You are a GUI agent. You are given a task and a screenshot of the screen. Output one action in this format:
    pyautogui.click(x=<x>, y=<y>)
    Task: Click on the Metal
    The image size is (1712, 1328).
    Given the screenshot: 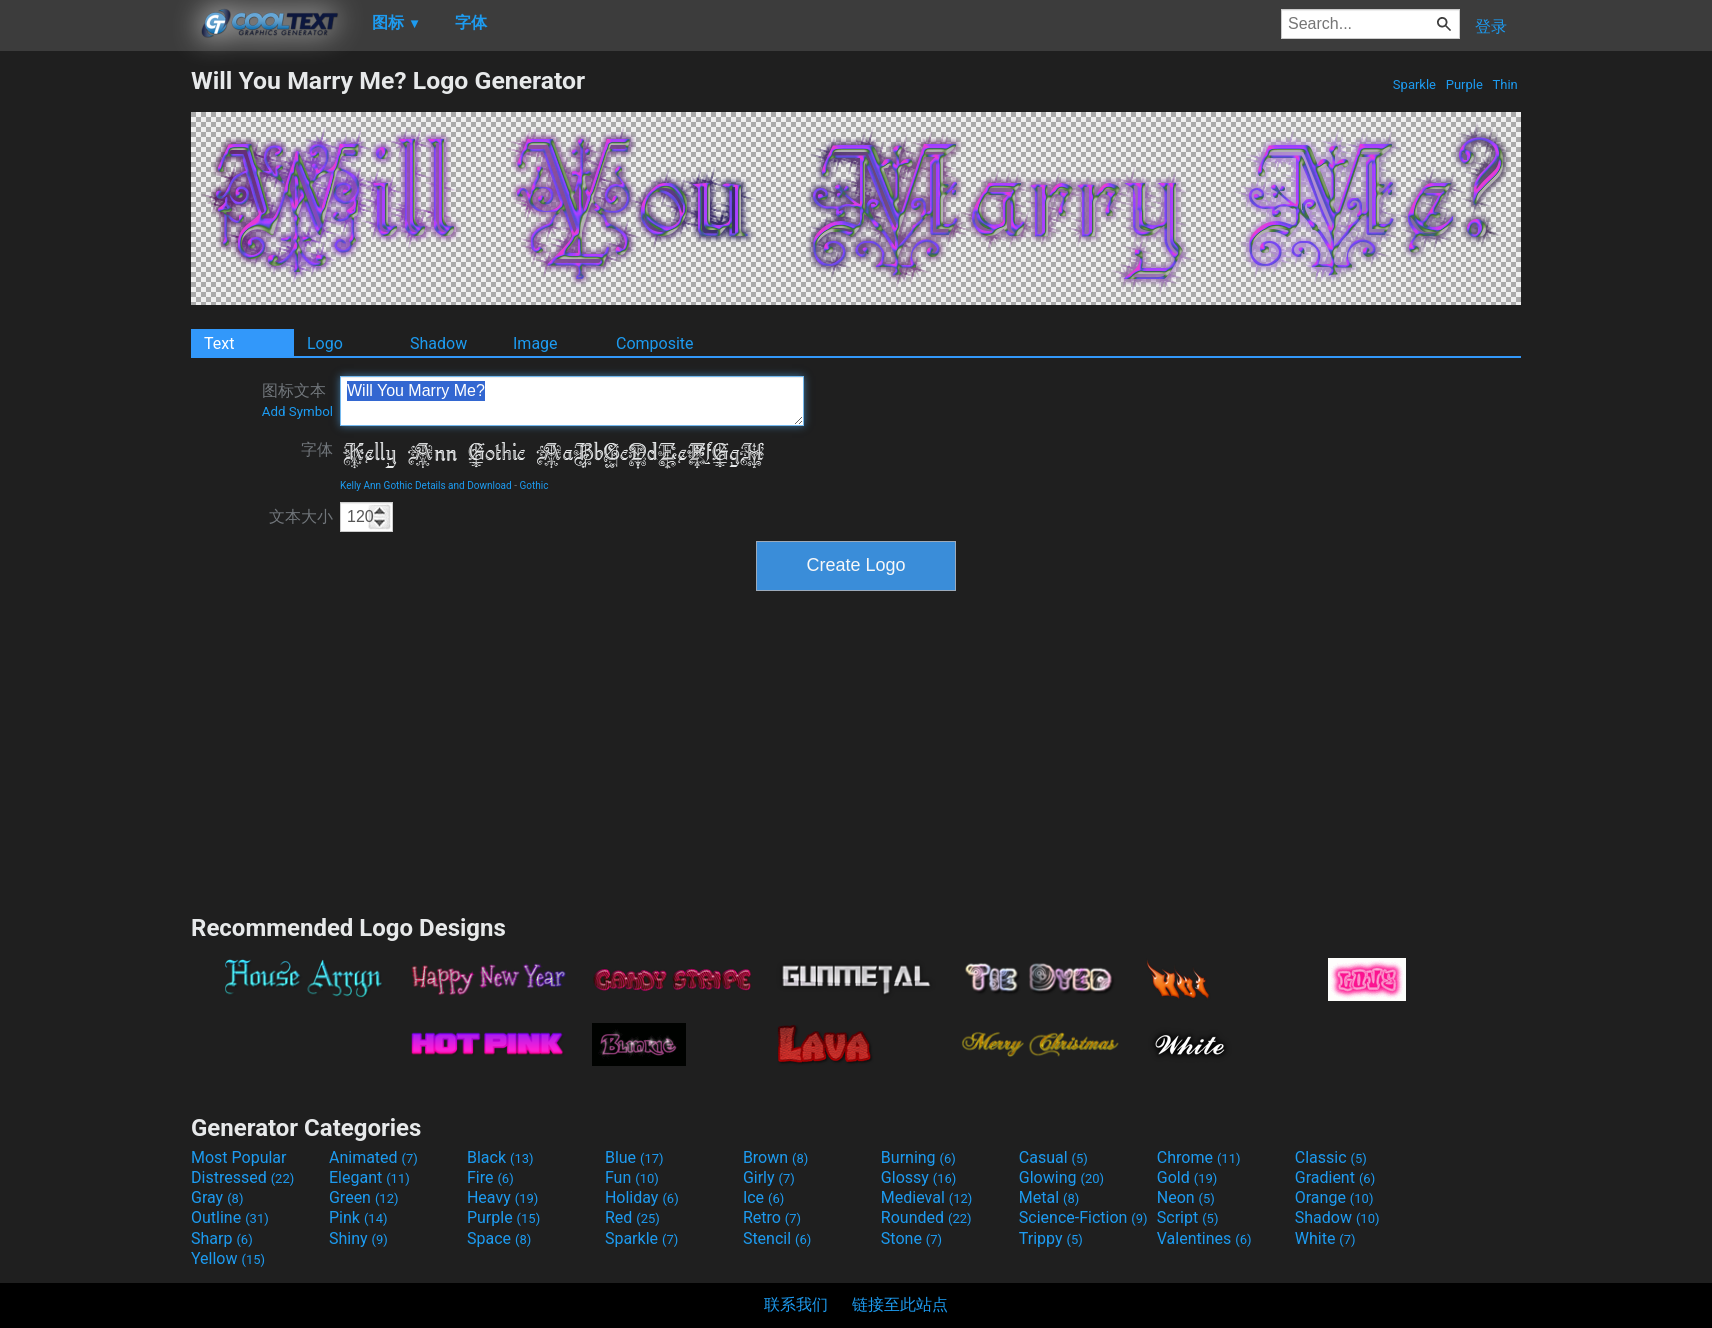 What is the action you would take?
    pyautogui.click(x=1049, y=1197)
    